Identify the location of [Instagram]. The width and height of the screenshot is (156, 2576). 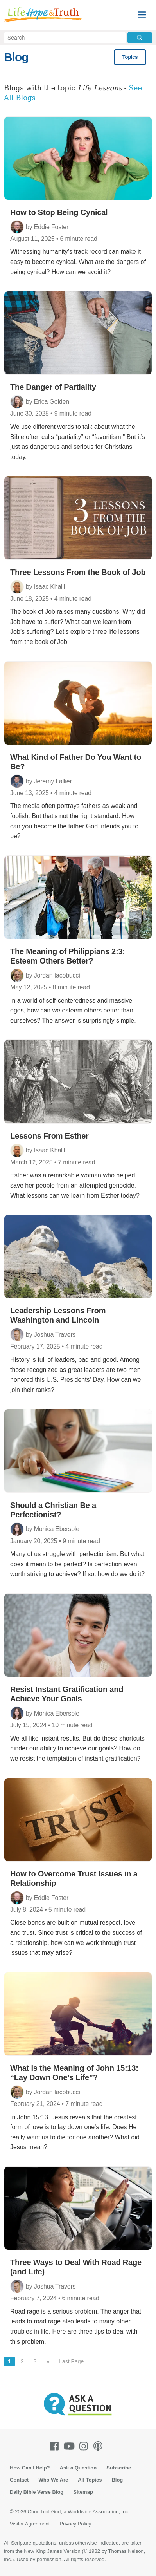
(85, 2446).